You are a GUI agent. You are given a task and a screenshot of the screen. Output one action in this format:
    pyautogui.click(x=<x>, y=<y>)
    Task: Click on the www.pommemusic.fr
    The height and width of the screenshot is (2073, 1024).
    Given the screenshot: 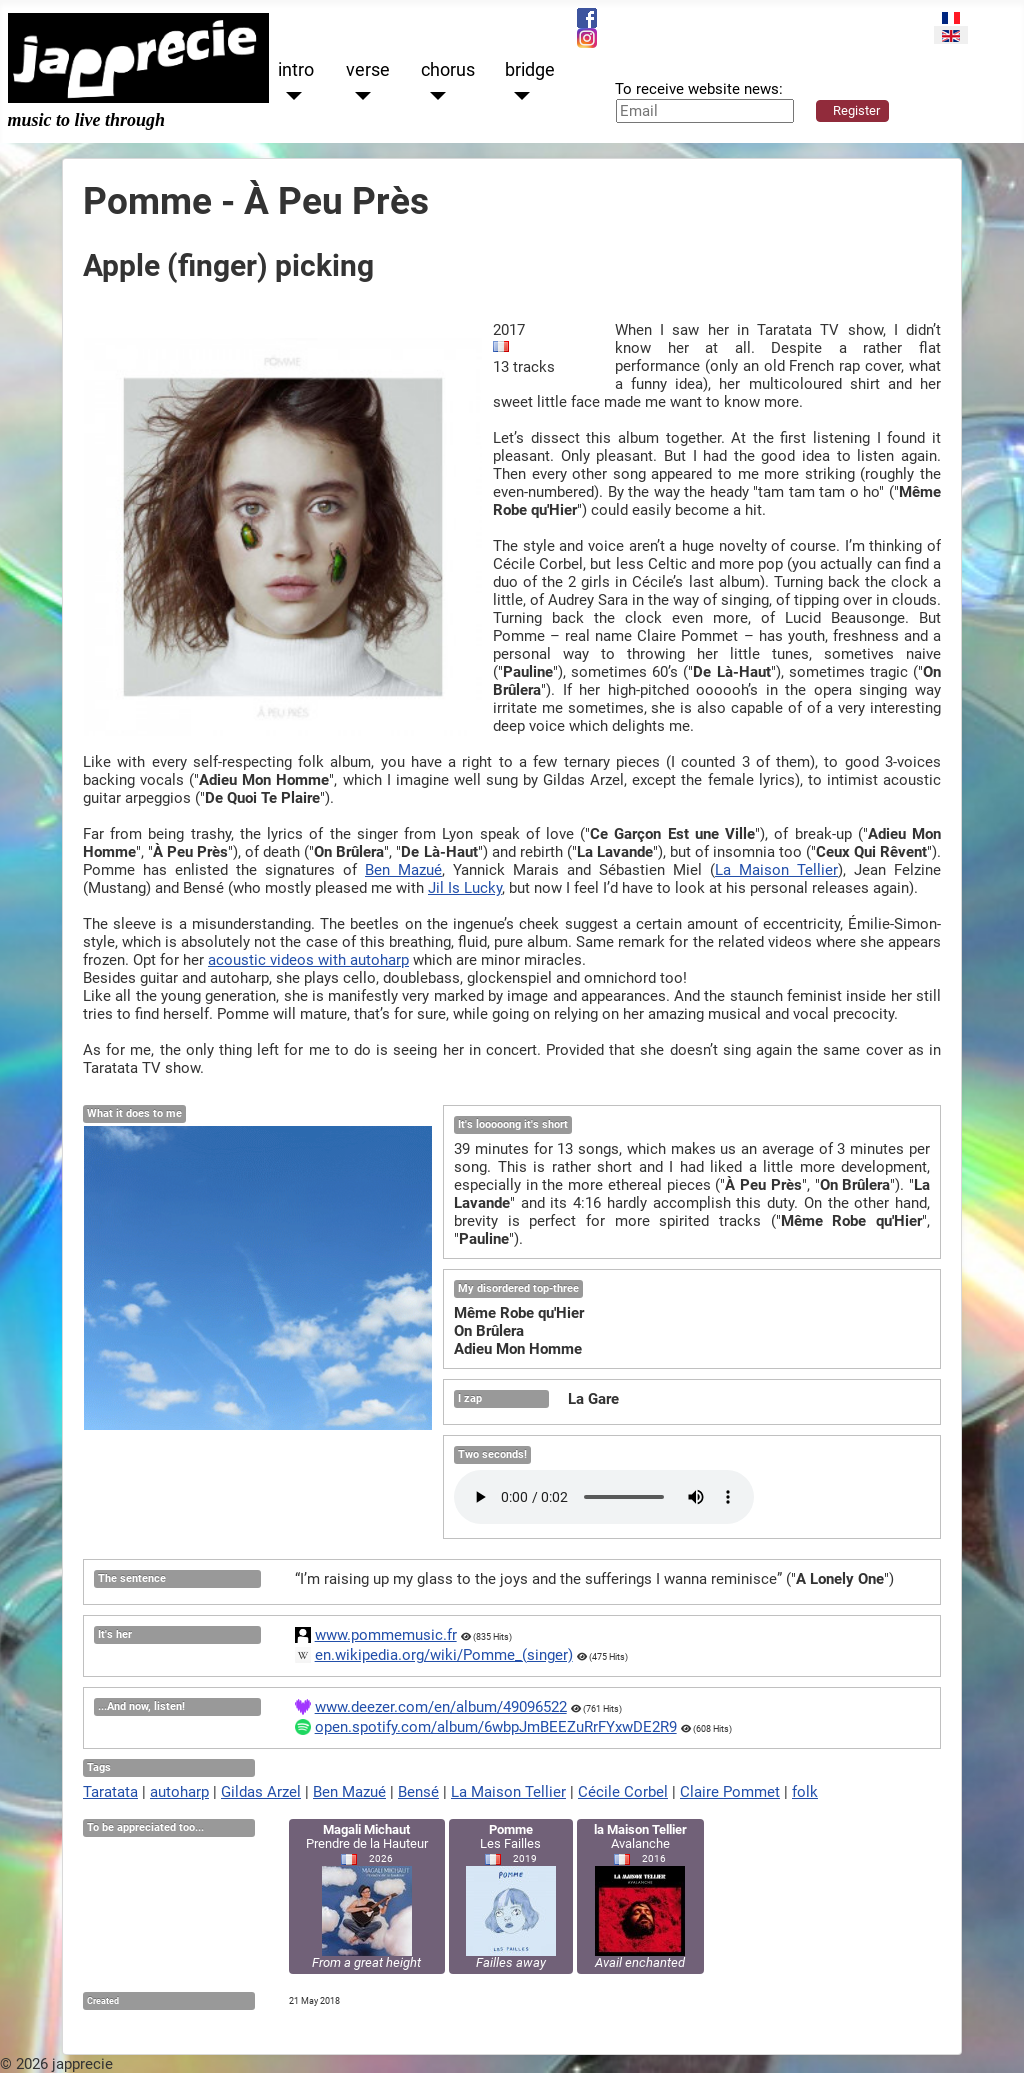 What is the action you would take?
    pyautogui.click(x=386, y=1635)
    